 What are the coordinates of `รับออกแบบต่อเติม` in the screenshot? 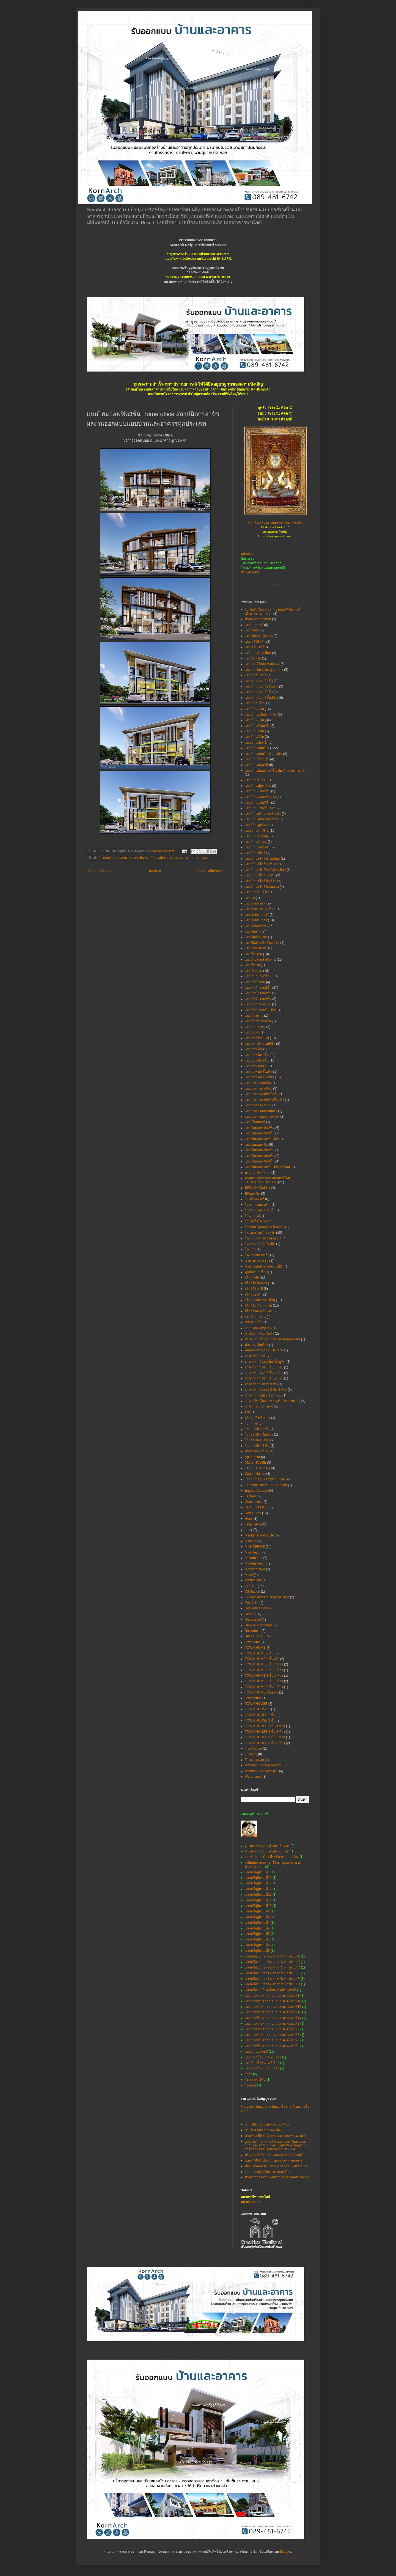 It's located at (258, 1204).